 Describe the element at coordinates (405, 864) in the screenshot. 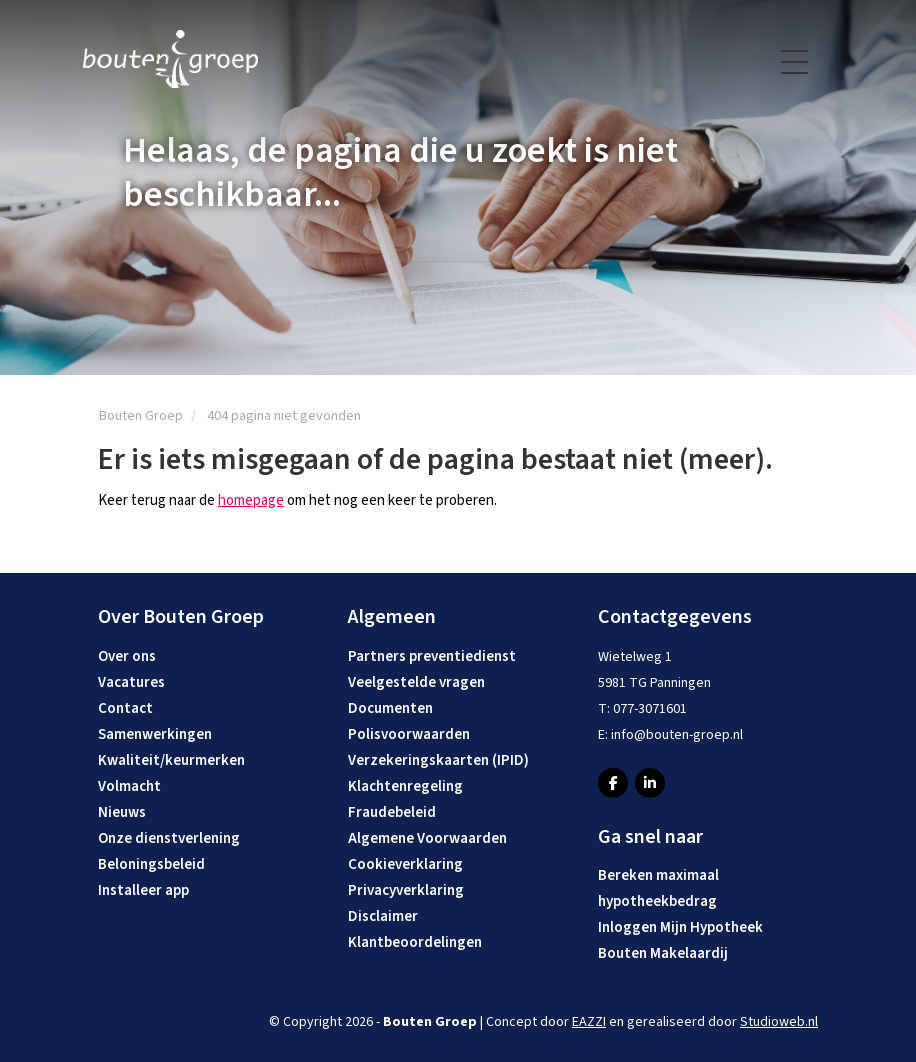

I see `Cookieverklaring` at that location.